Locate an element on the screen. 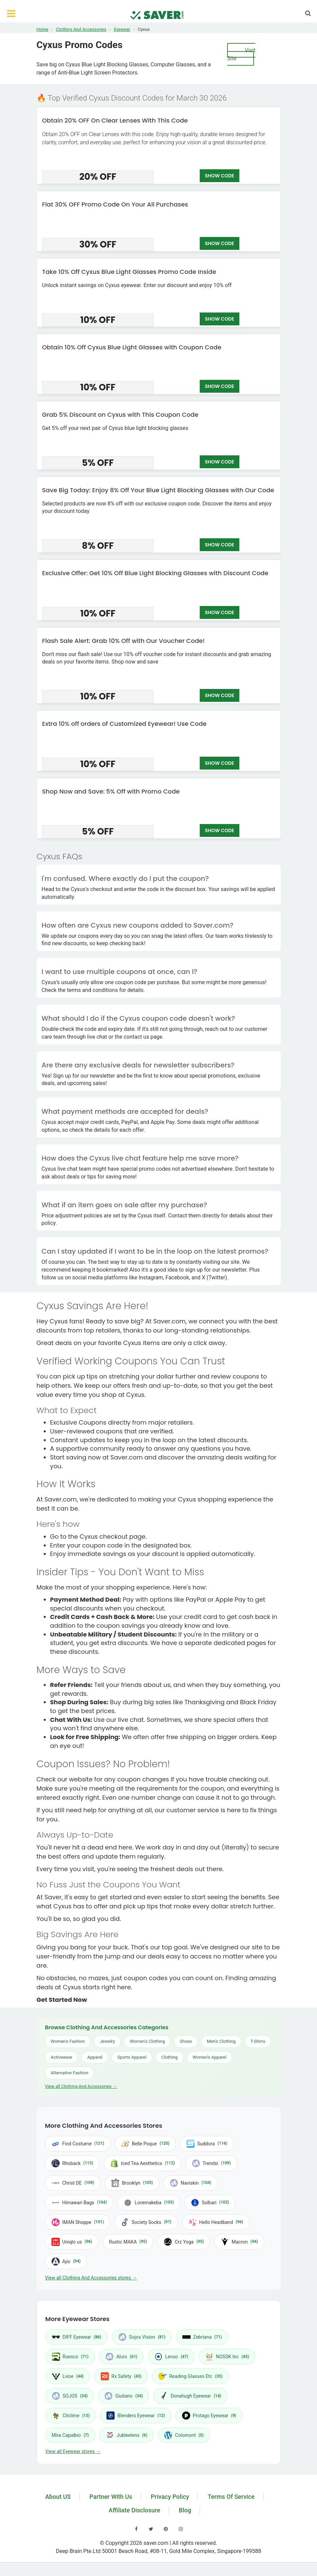 This screenshot has height=2576, width=317. Crz Yoga is located at coordinates (184, 2242).